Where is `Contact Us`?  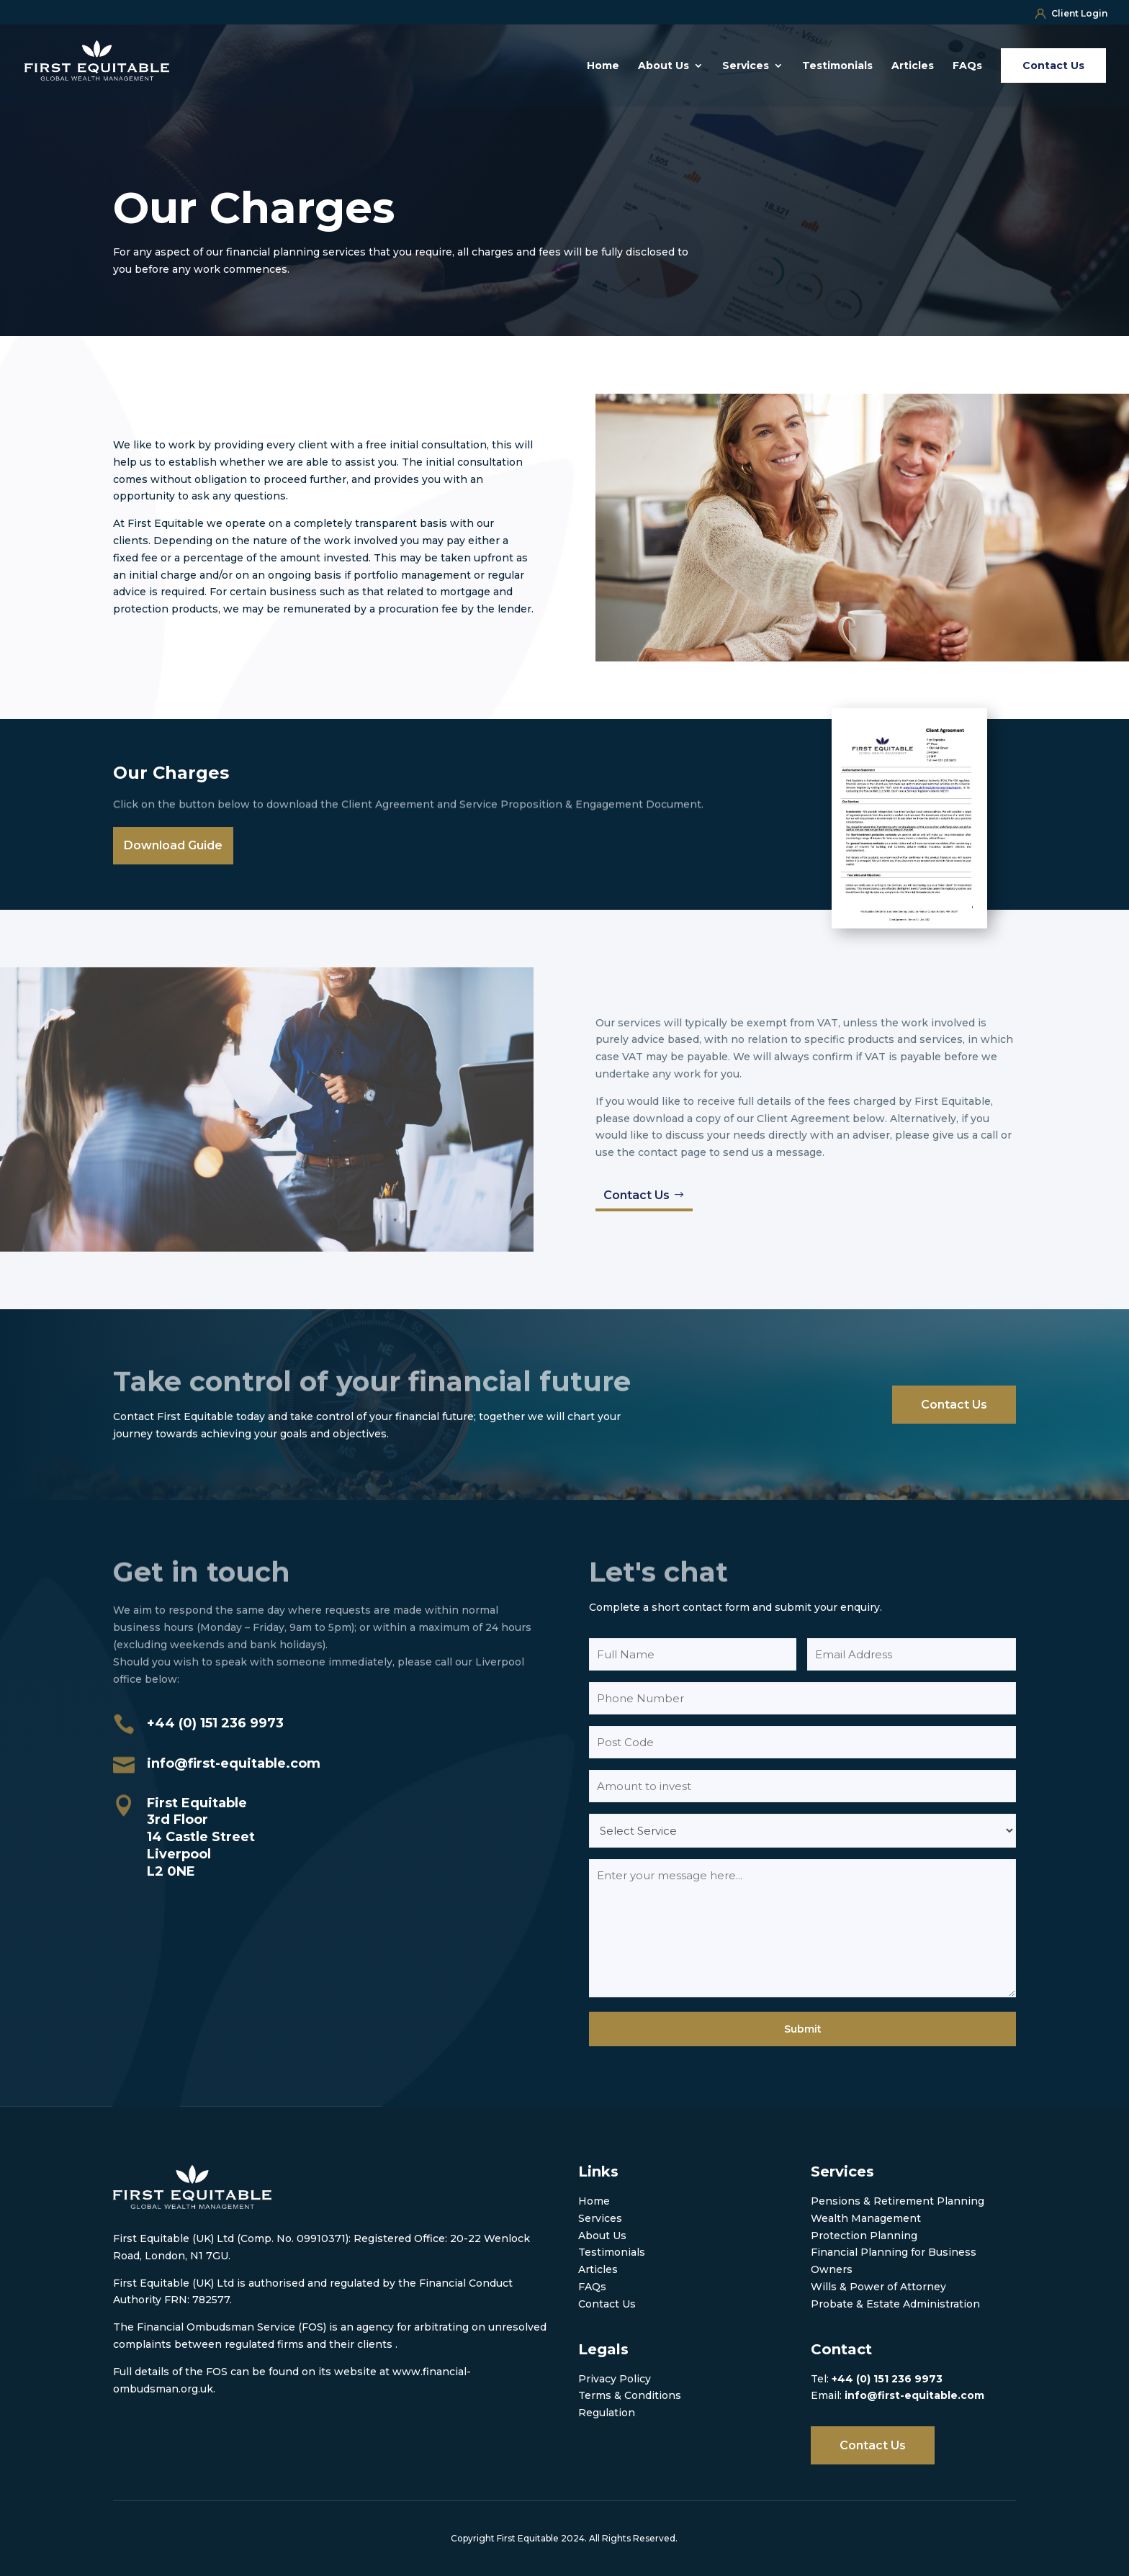
Contact Us is located at coordinates (636, 1195).